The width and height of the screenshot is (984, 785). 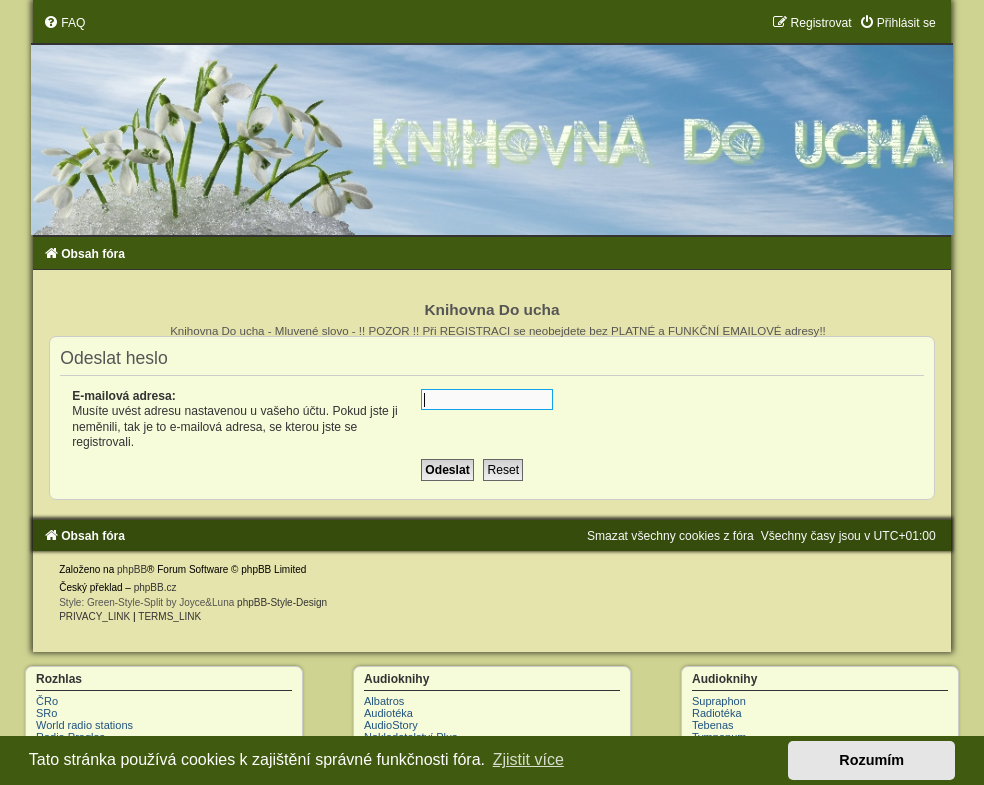 I want to click on Rozumím [button], so click(x=871, y=760).